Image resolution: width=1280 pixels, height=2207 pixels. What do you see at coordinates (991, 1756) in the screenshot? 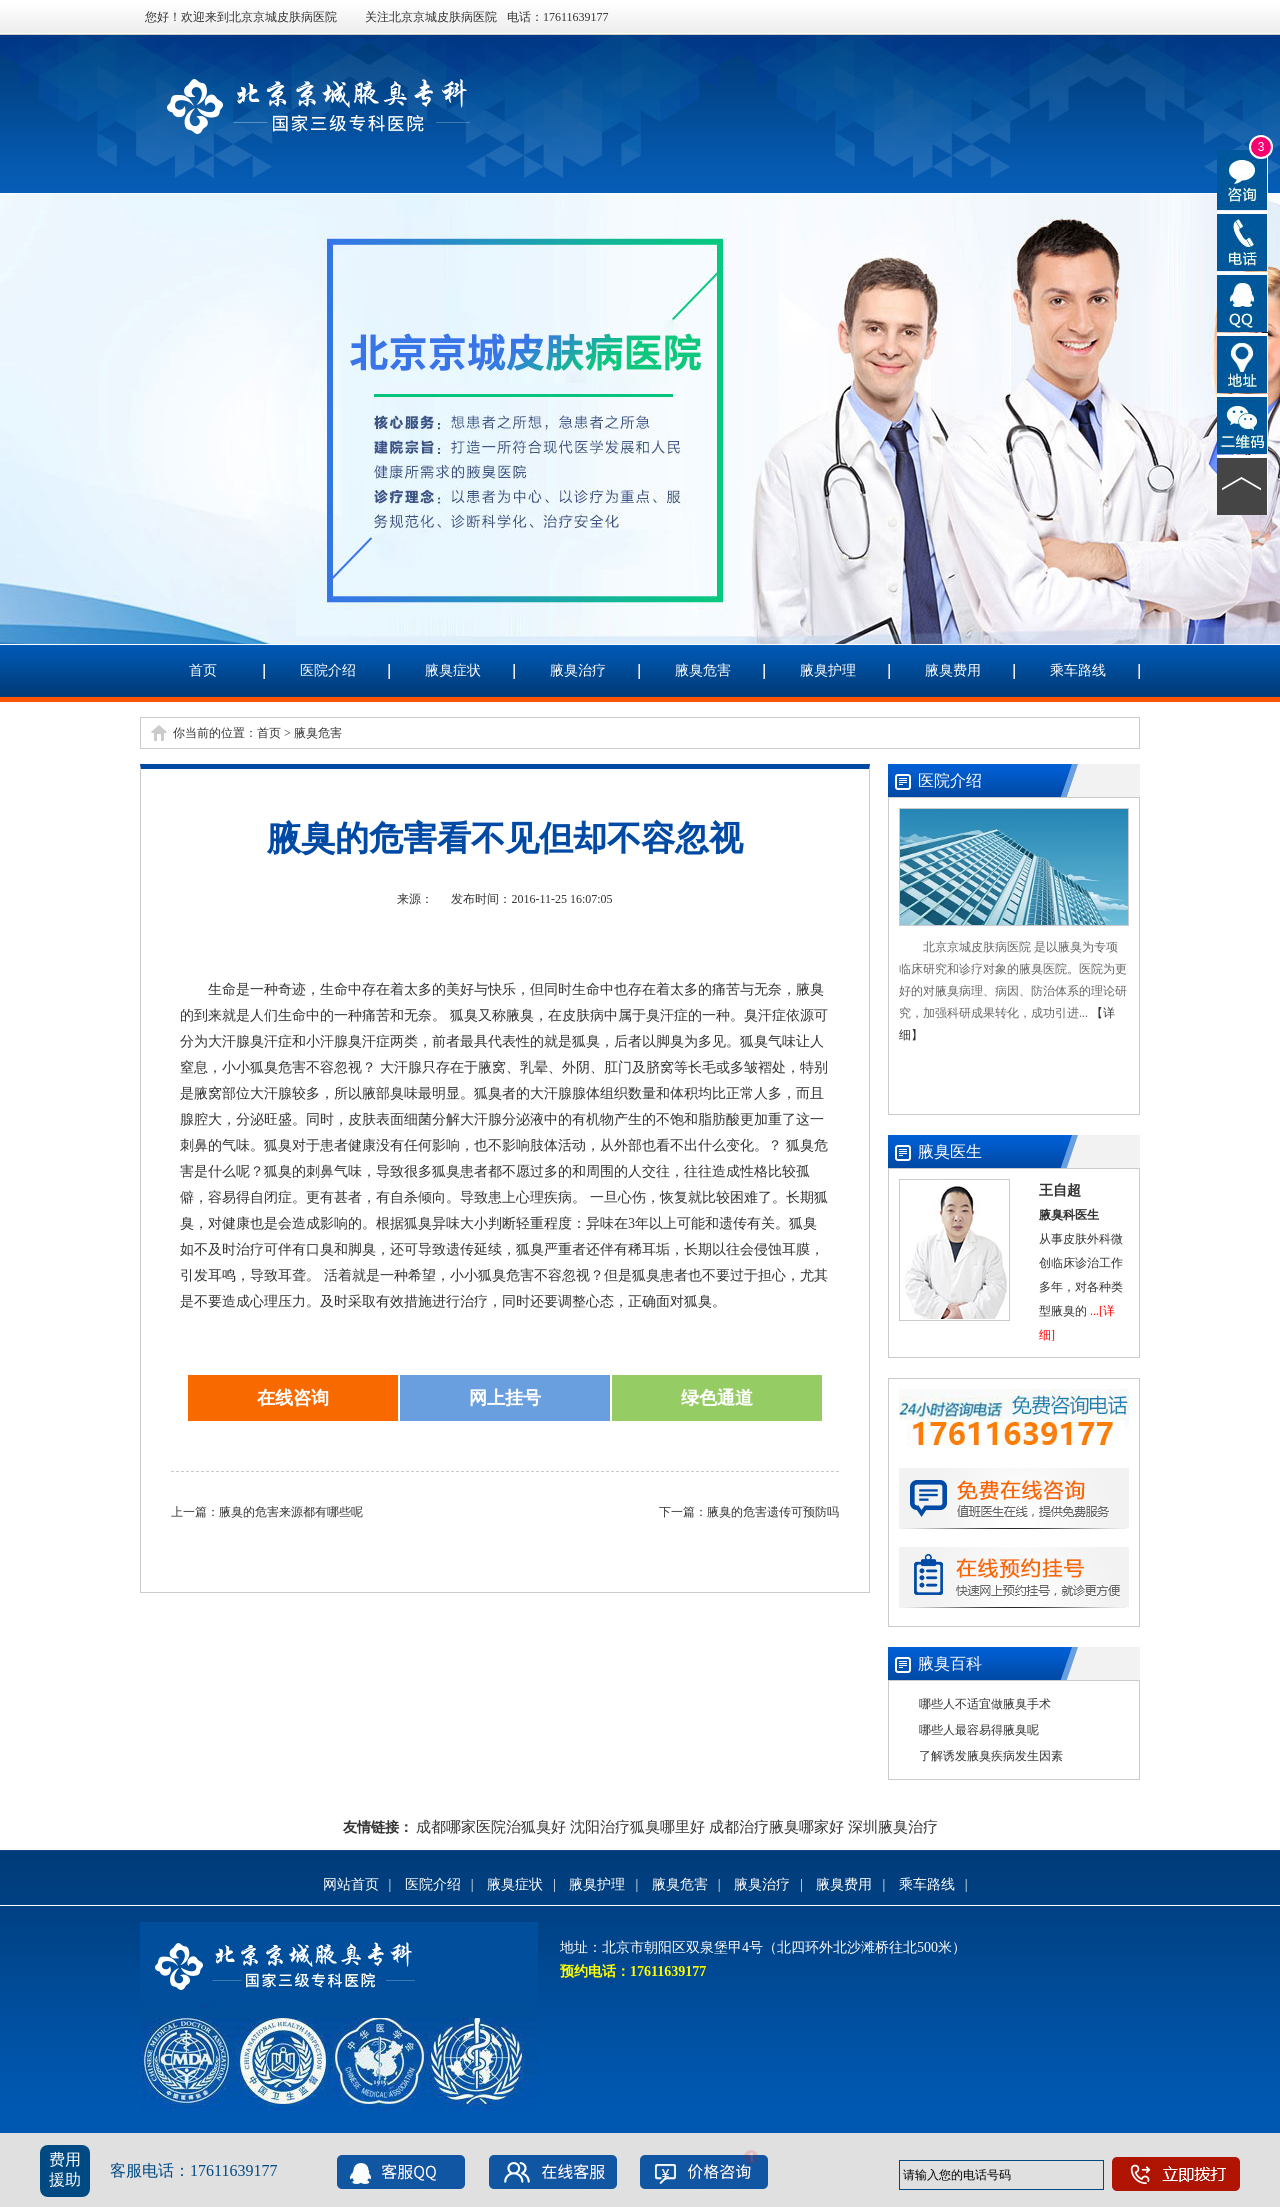
I see `了解诱发腋臭疾病发生因素` at bounding box center [991, 1756].